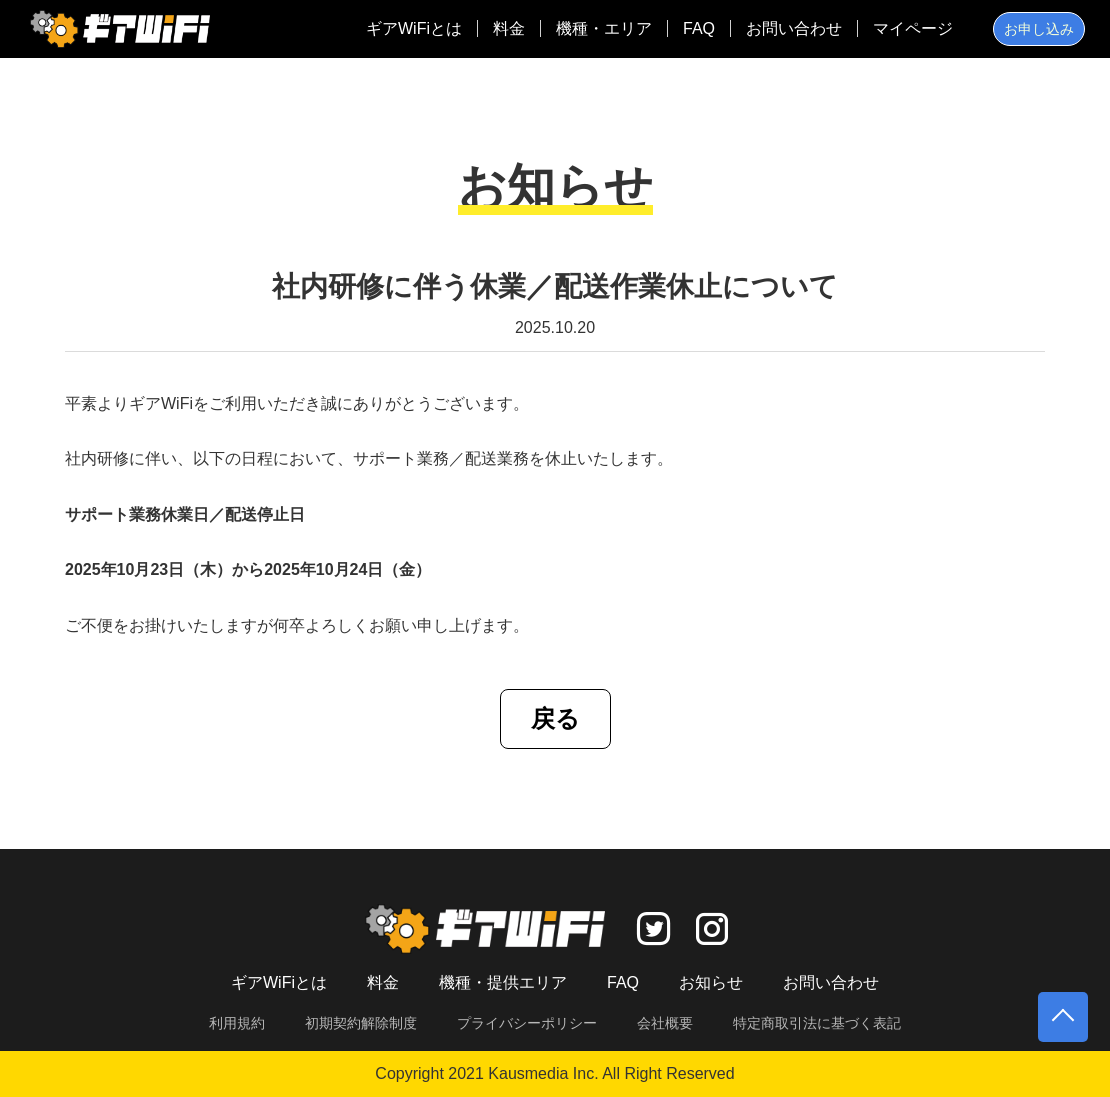  I want to click on マイページ, so click(913, 28).